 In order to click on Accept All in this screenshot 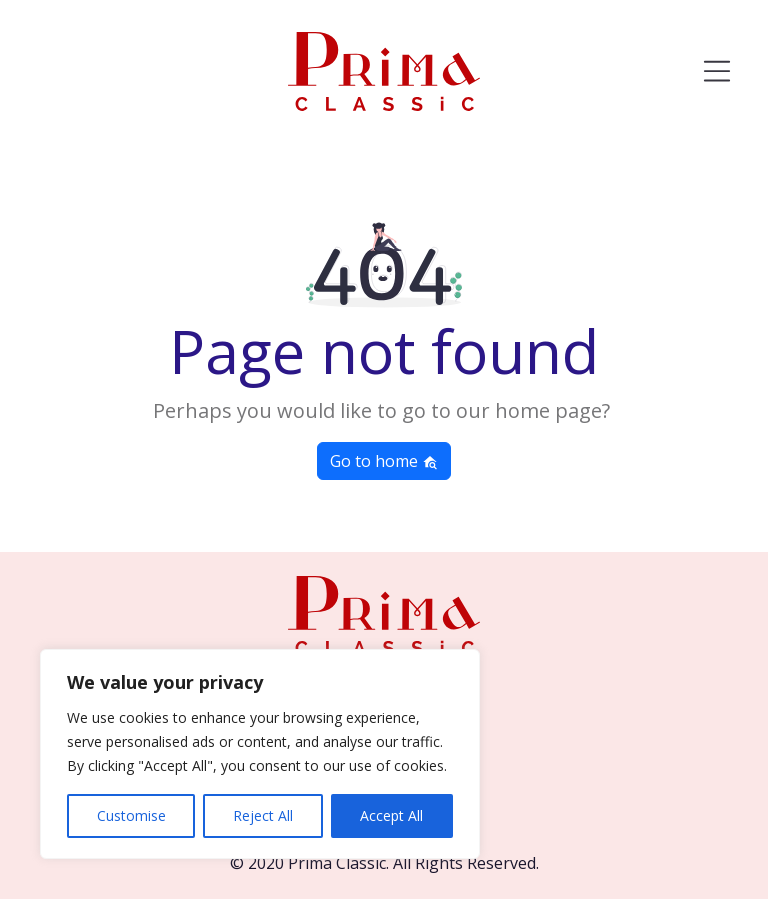, I will do `click(391, 815)`.